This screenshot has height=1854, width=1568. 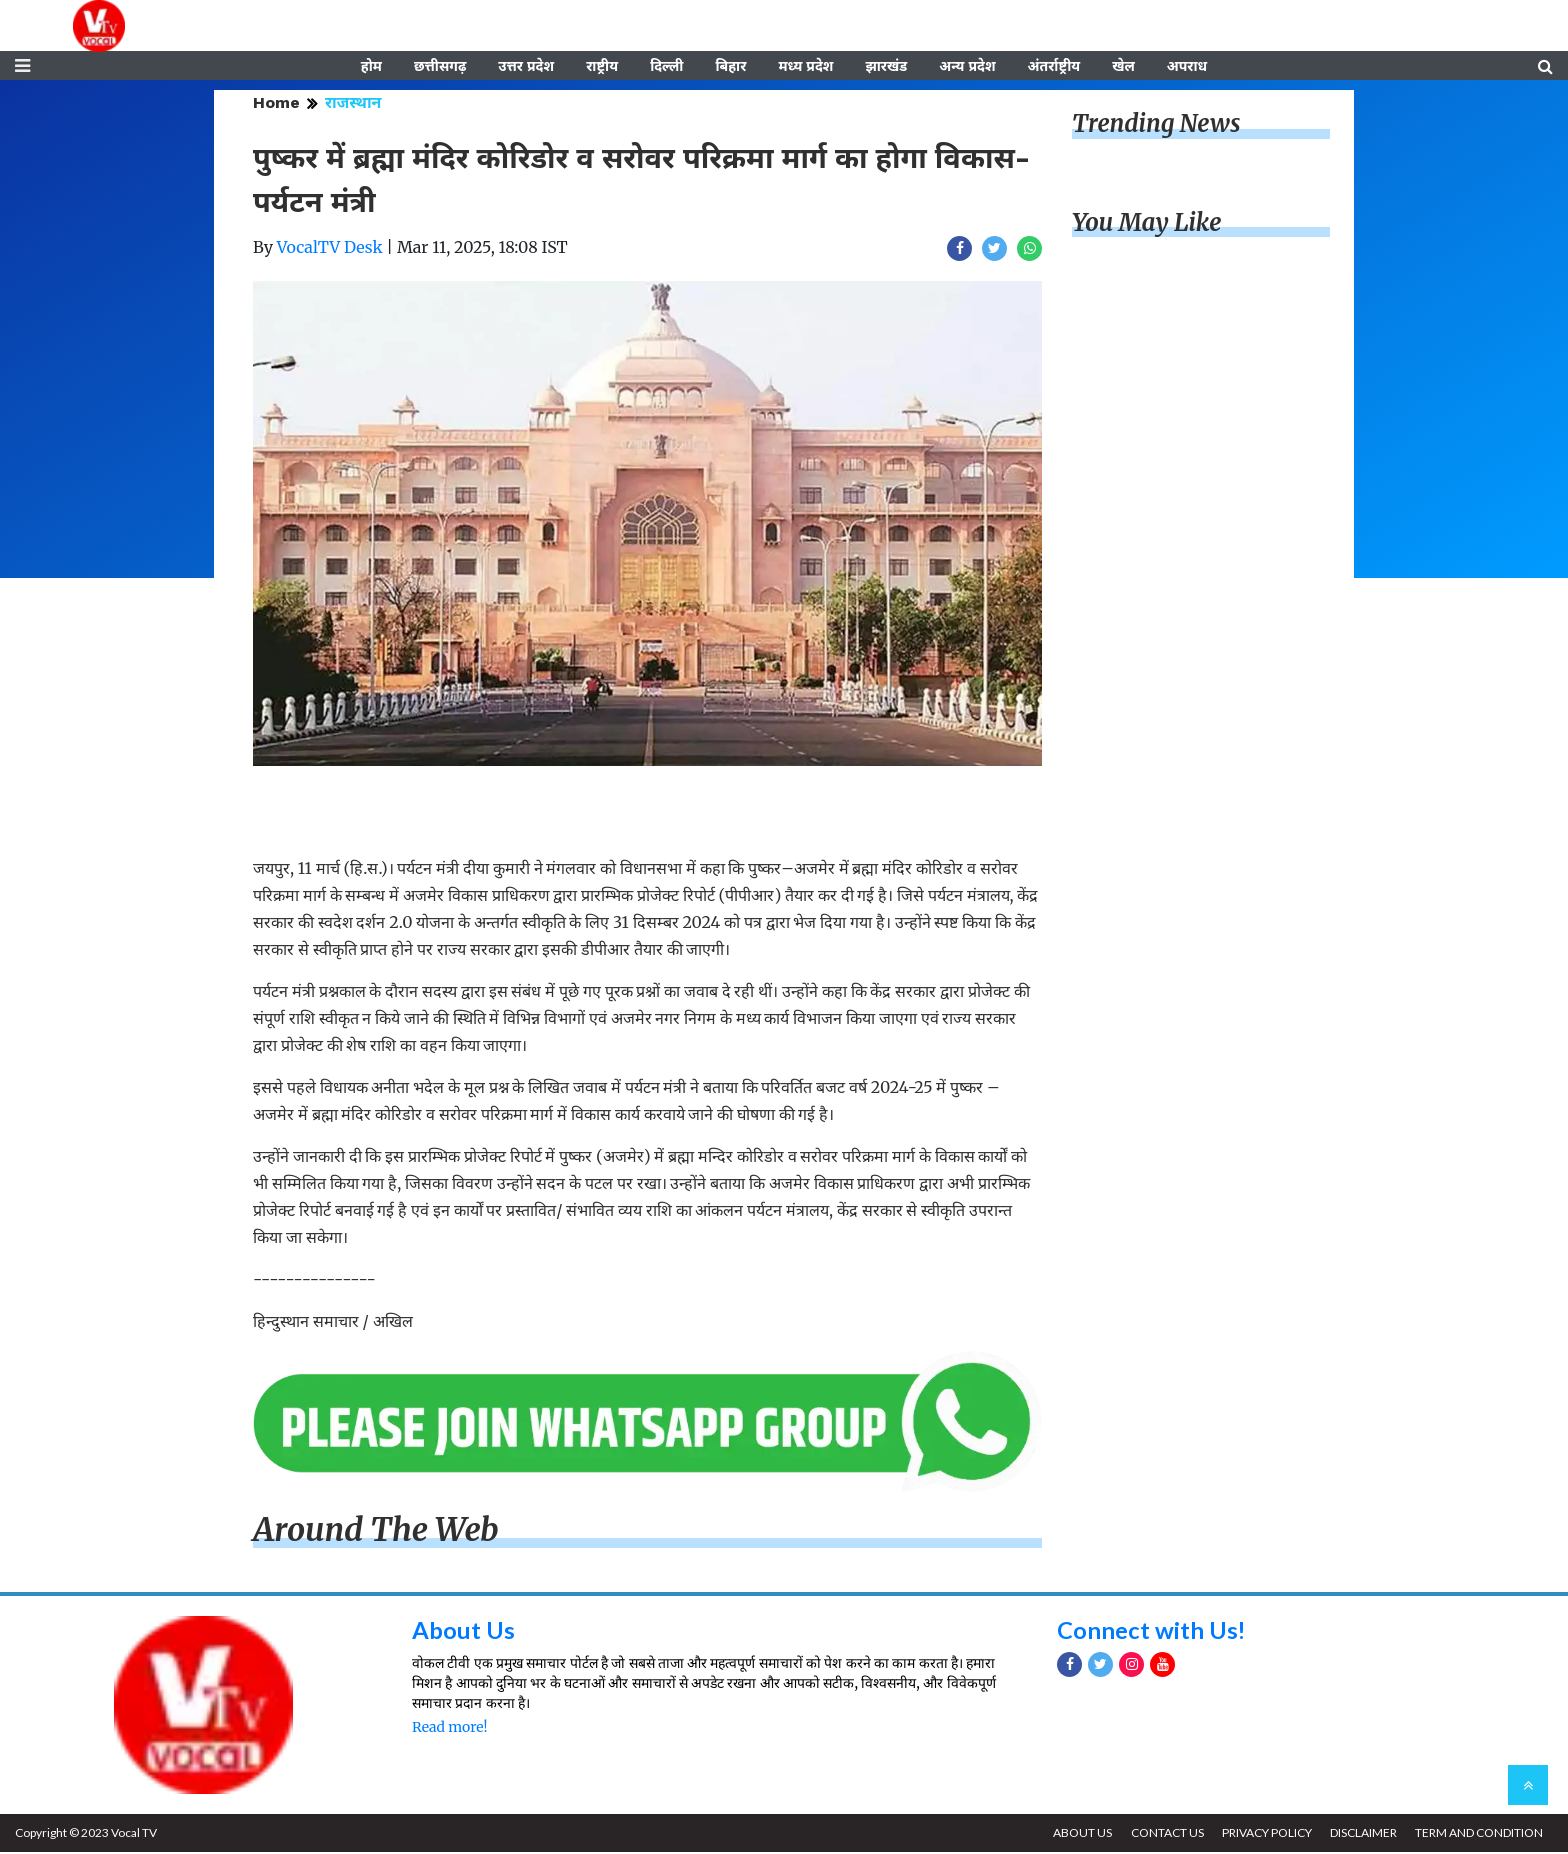 I want to click on बिहार, so click(x=730, y=67).